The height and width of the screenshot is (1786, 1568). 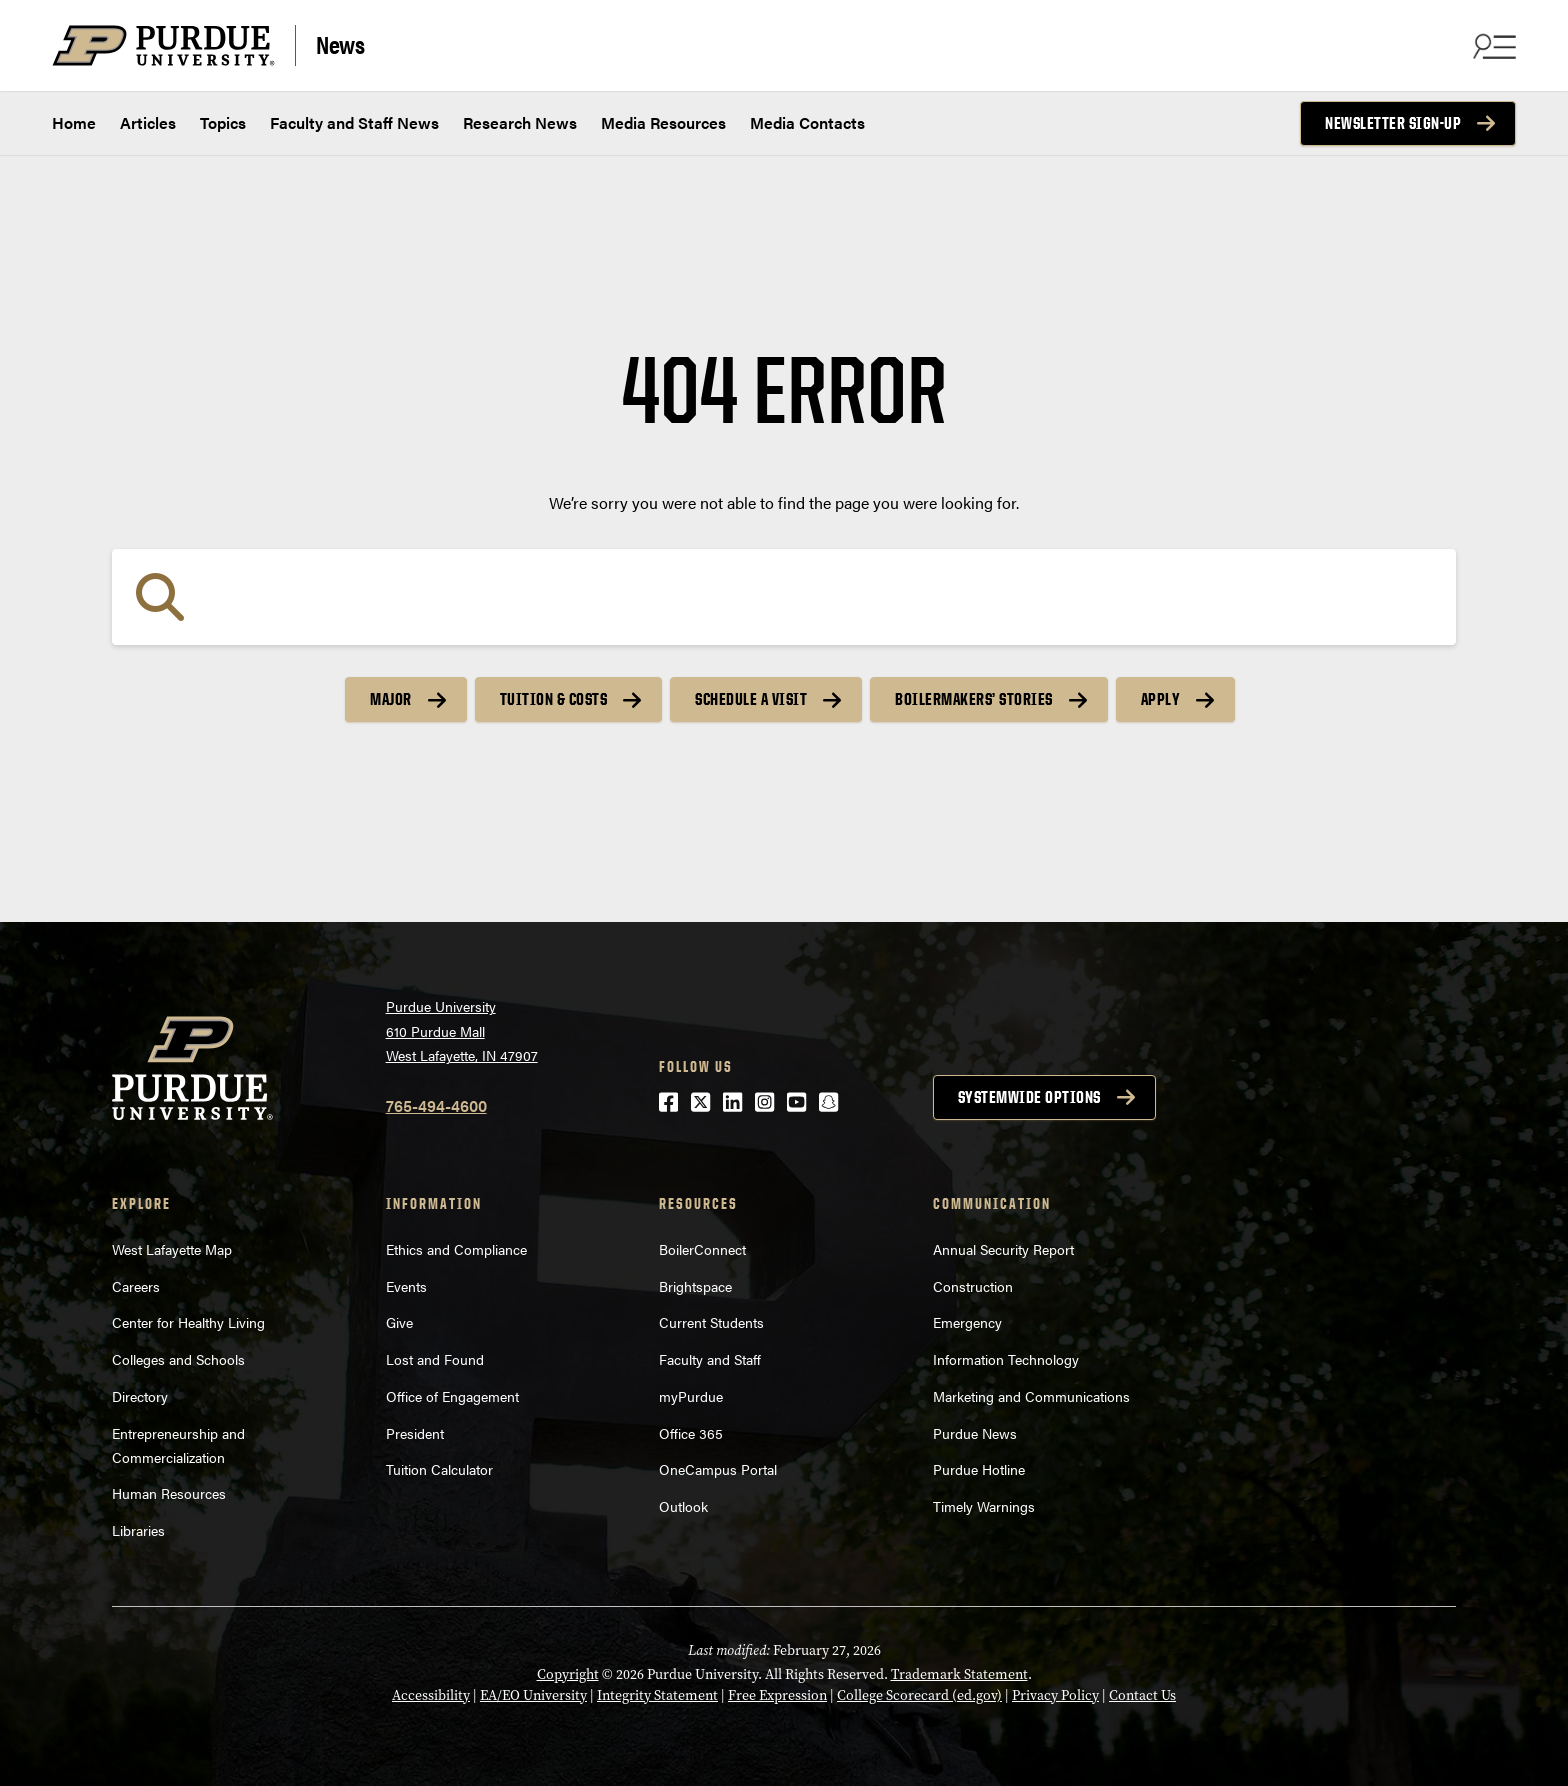 What do you see at coordinates (691, 1433) in the screenshot?
I see `Office 365` at bounding box center [691, 1433].